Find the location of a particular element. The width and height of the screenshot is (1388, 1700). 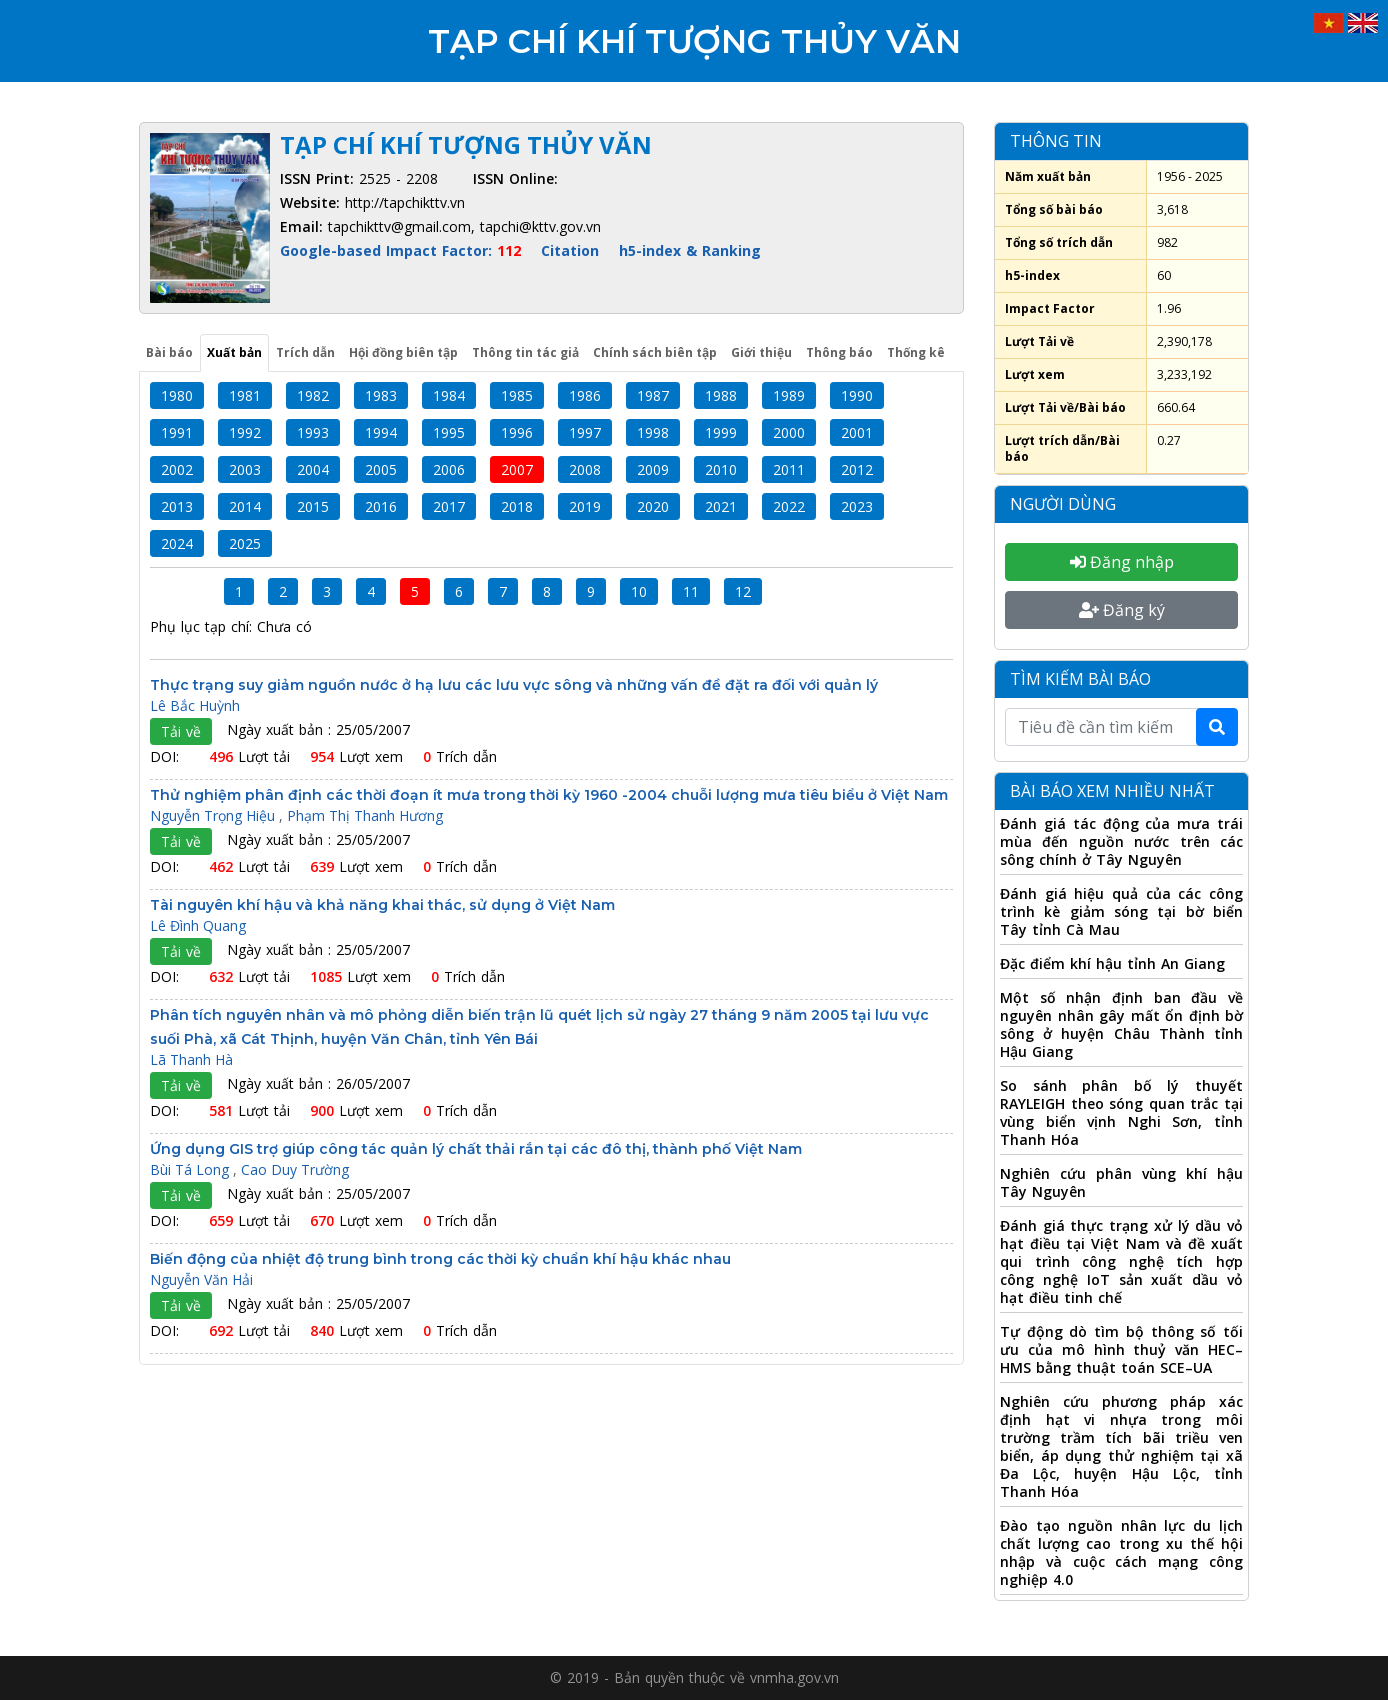

1995 is located at coordinates (449, 432).